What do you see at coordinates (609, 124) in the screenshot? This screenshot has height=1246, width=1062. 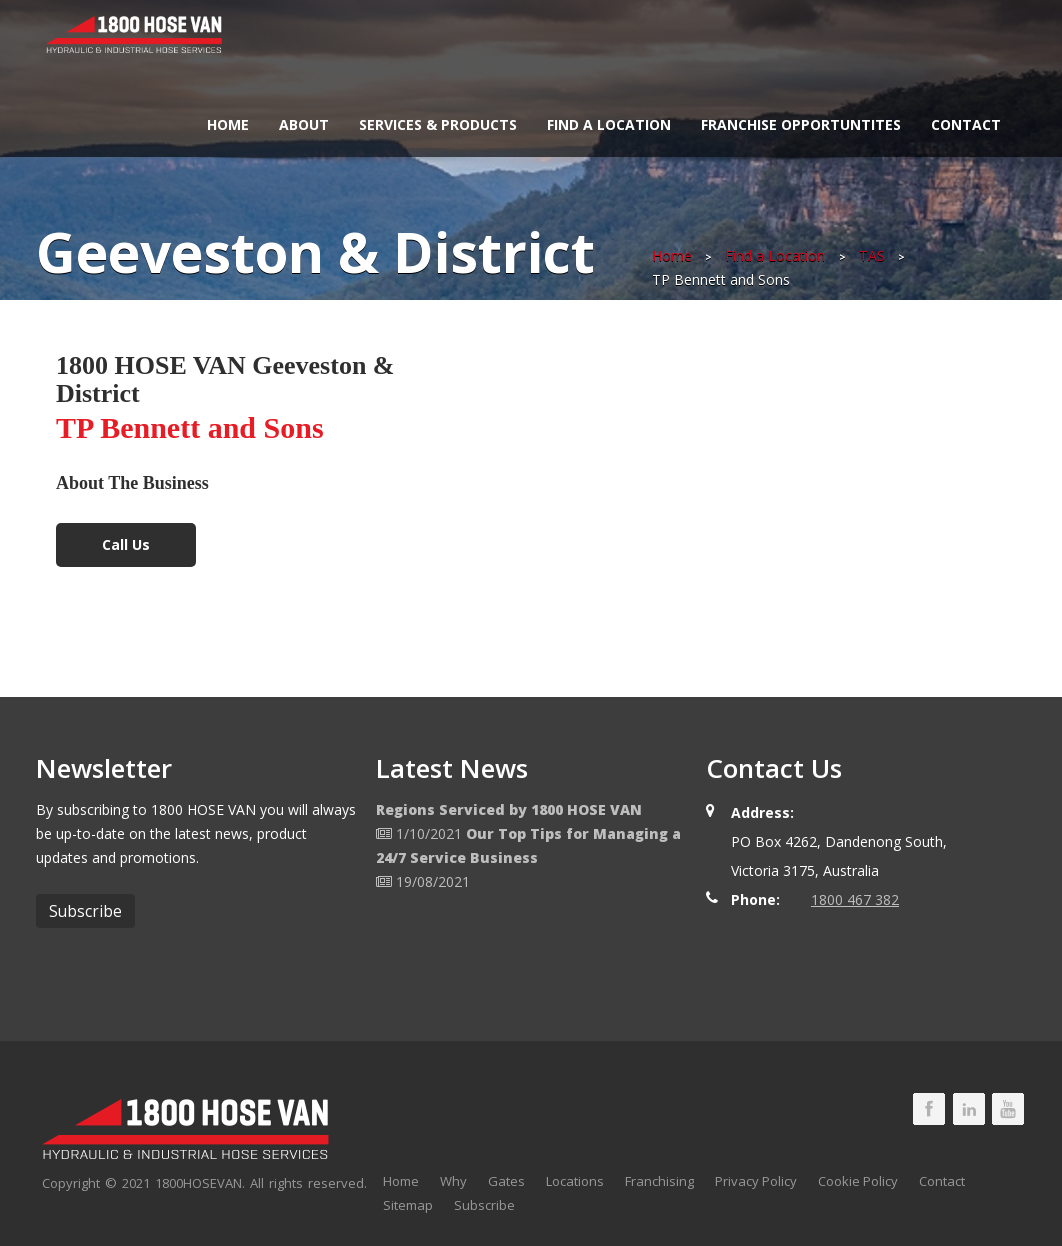 I see `Find a Location` at bounding box center [609, 124].